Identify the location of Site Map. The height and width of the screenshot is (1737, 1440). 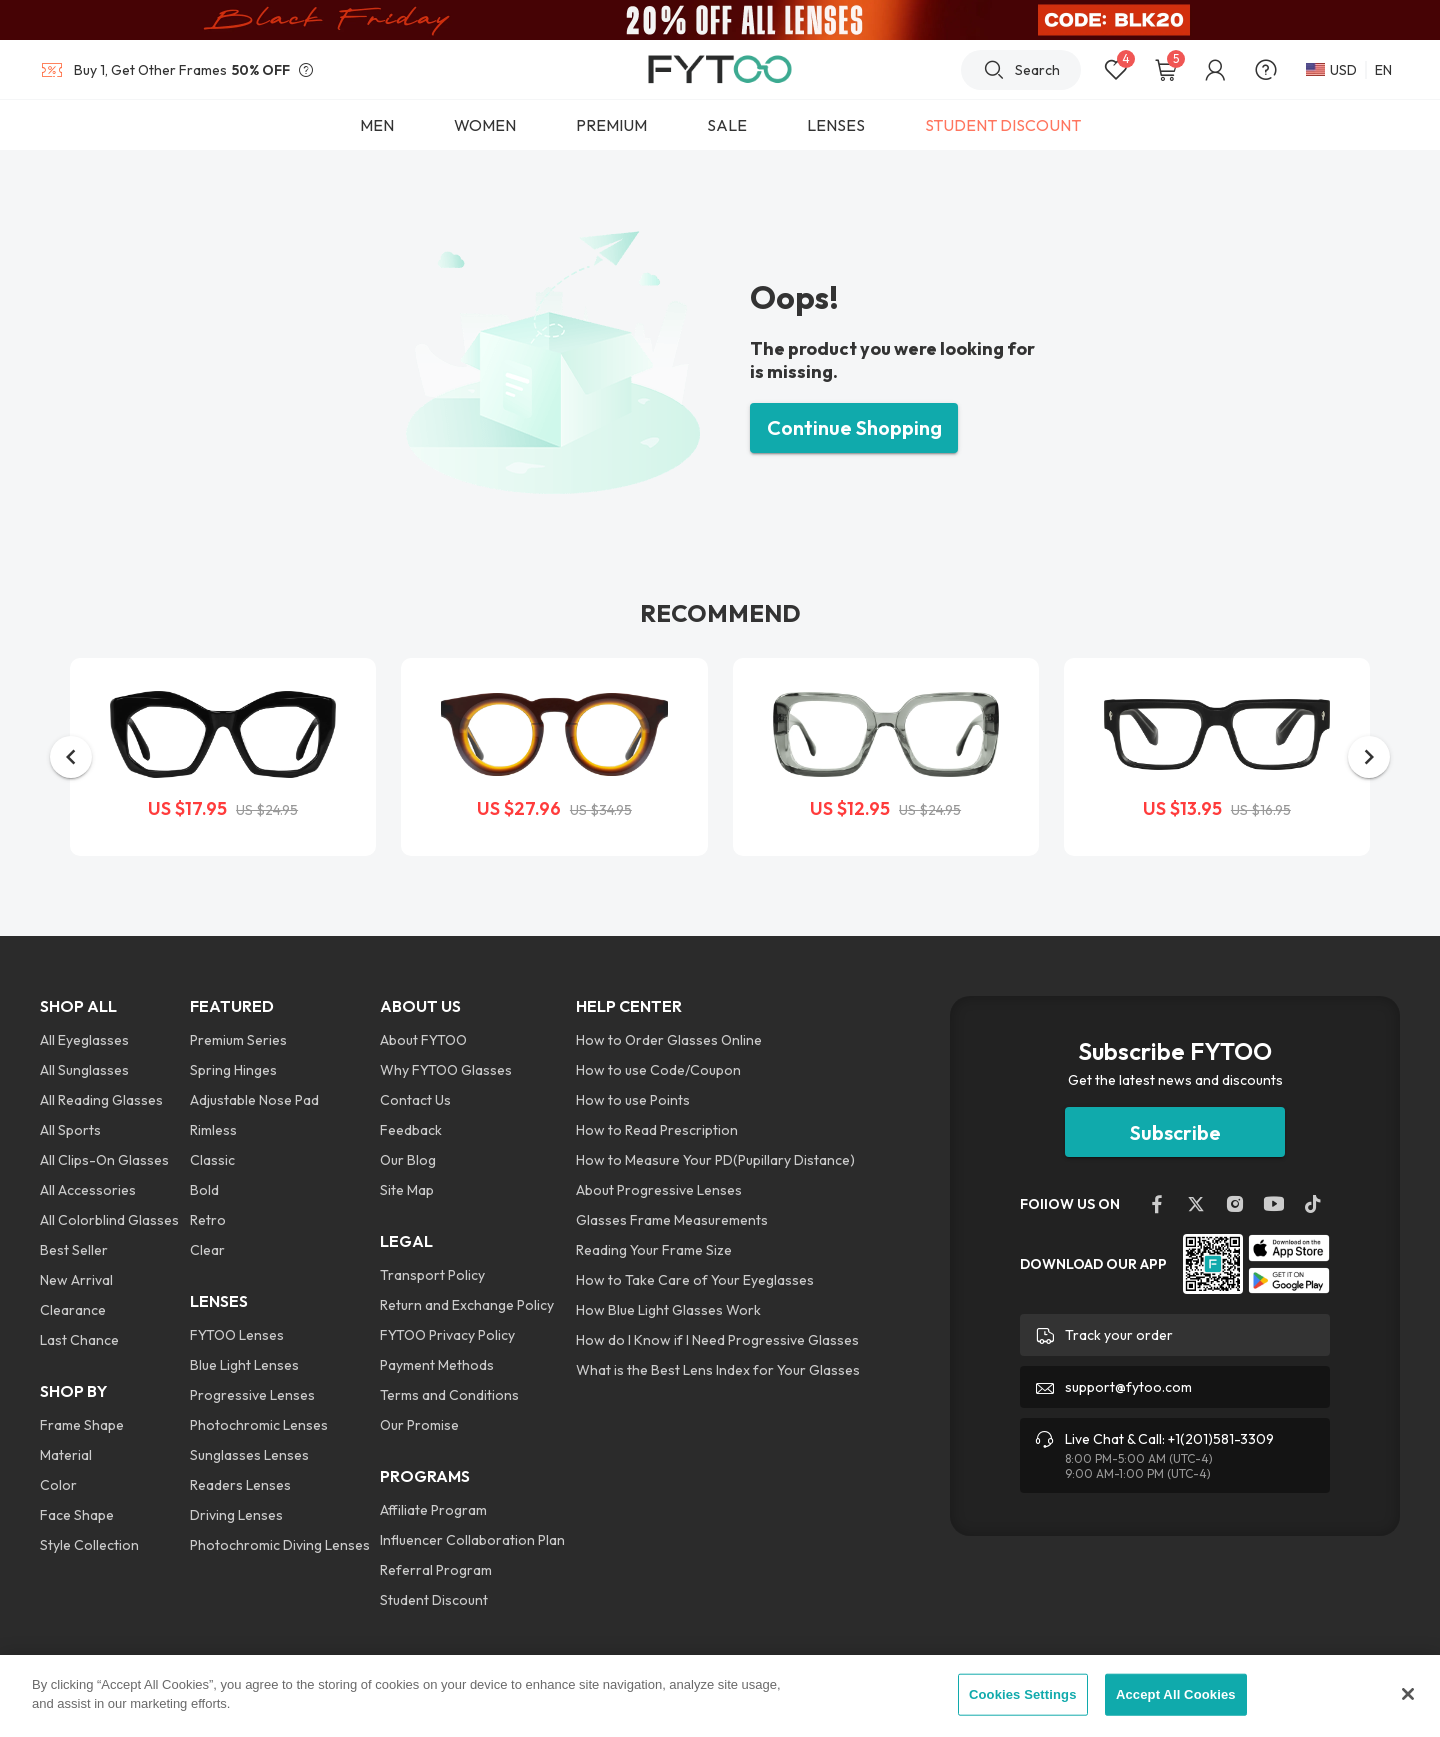
(407, 1190).